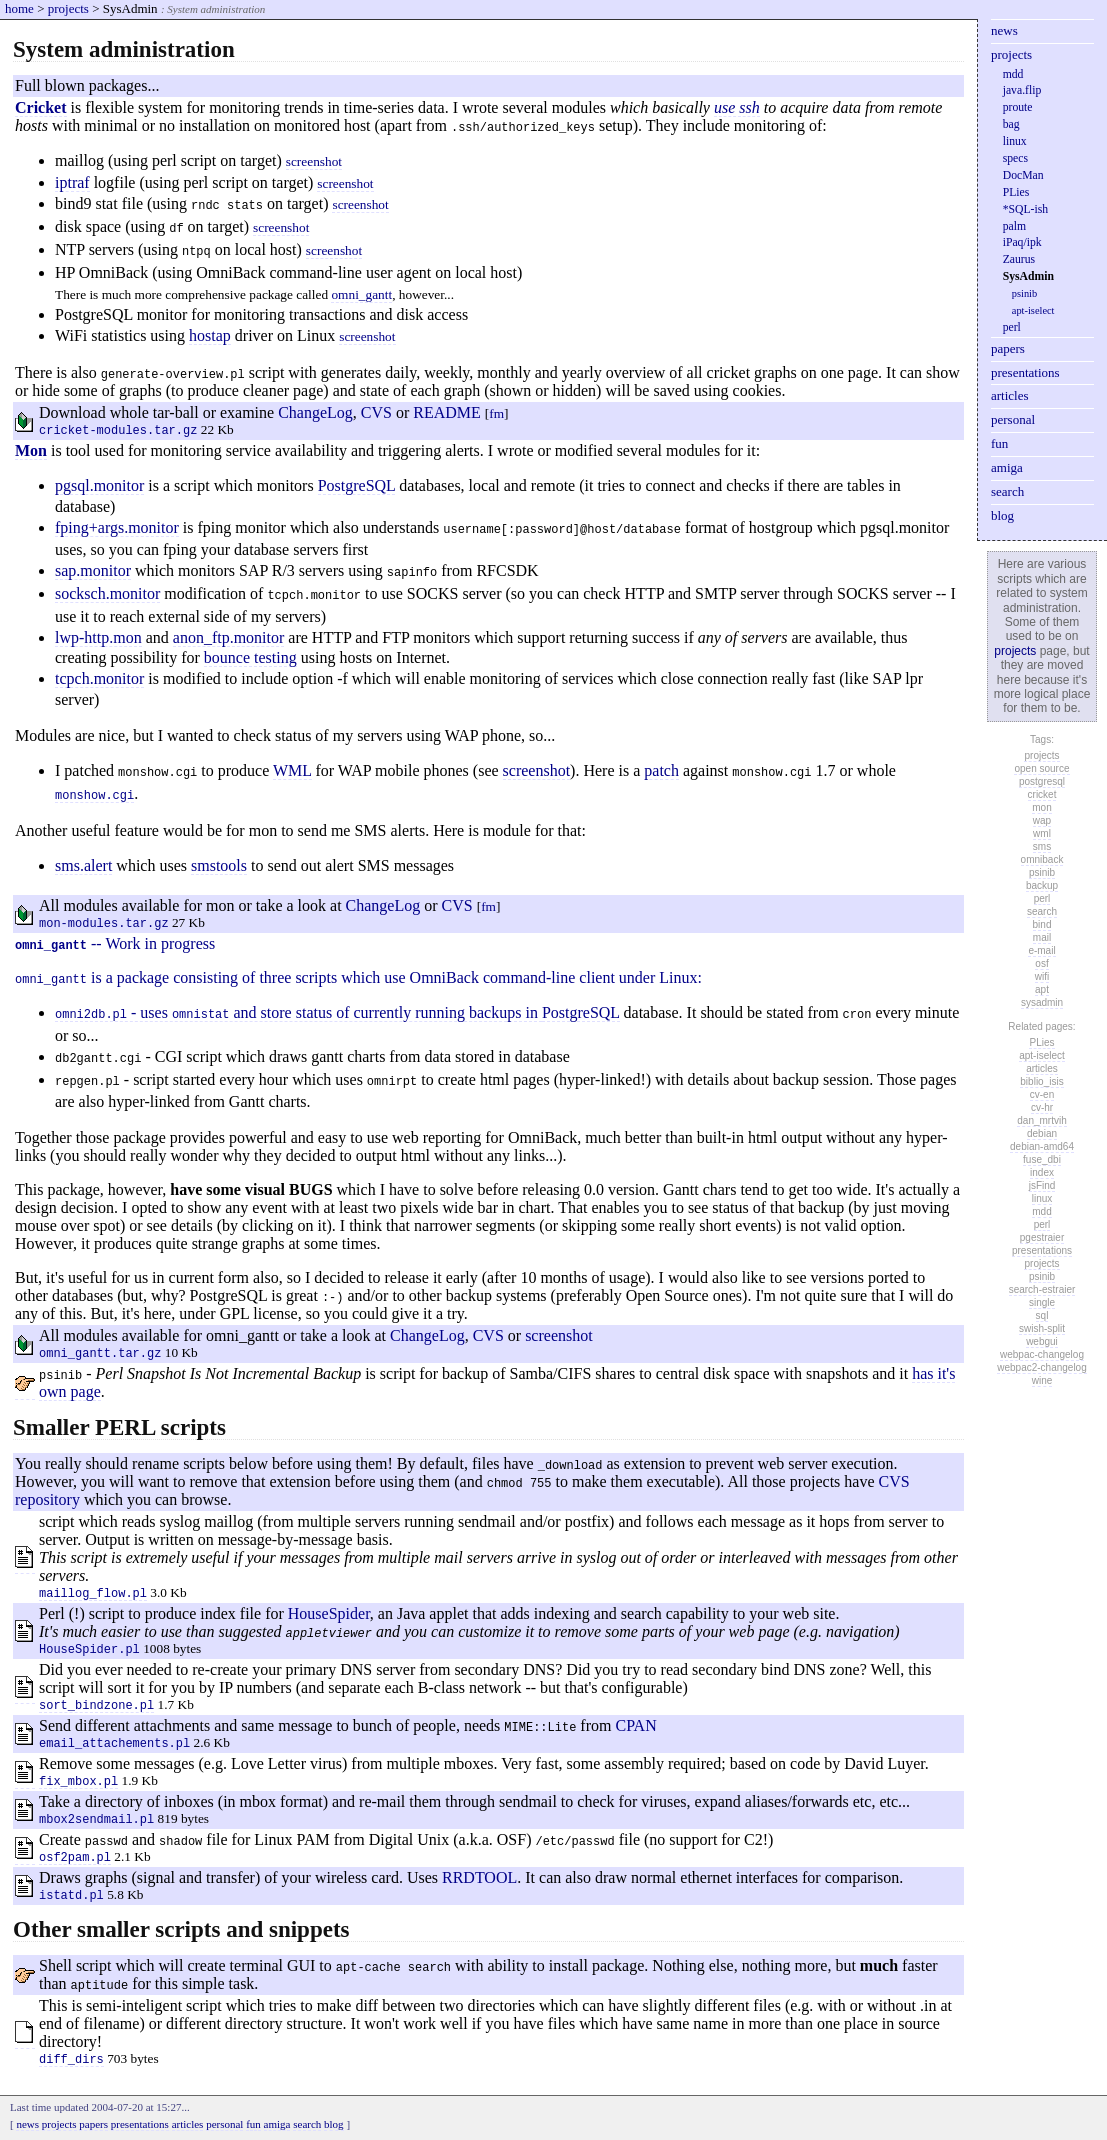 The image size is (1107, 2140). What do you see at coordinates (1007, 467) in the screenshot?
I see `amiga` at bounding box center [1007, 467].